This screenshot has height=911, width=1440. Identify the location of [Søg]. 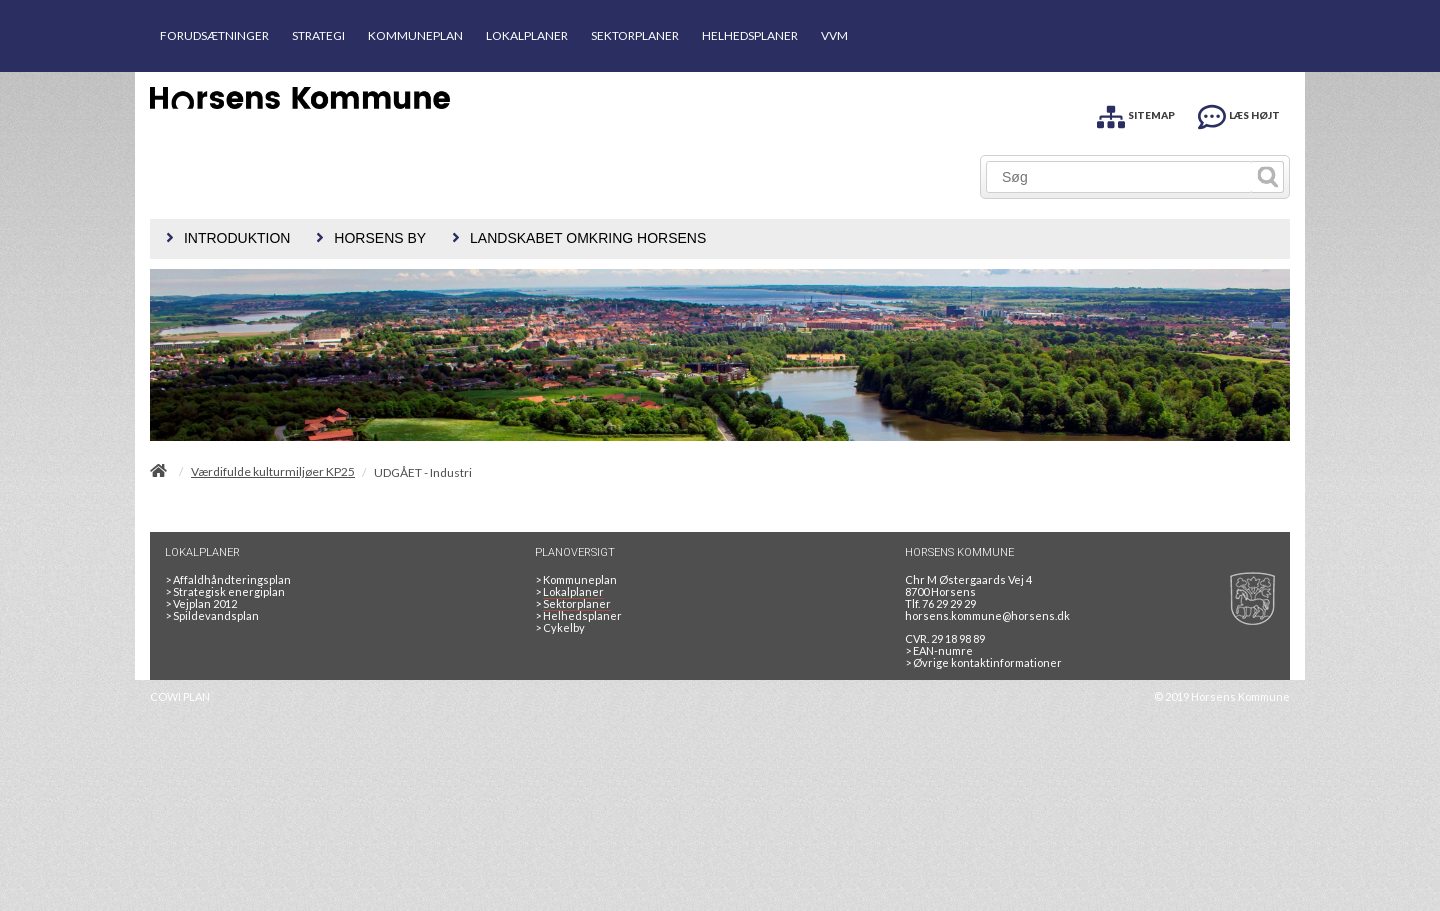
(1119, 177).